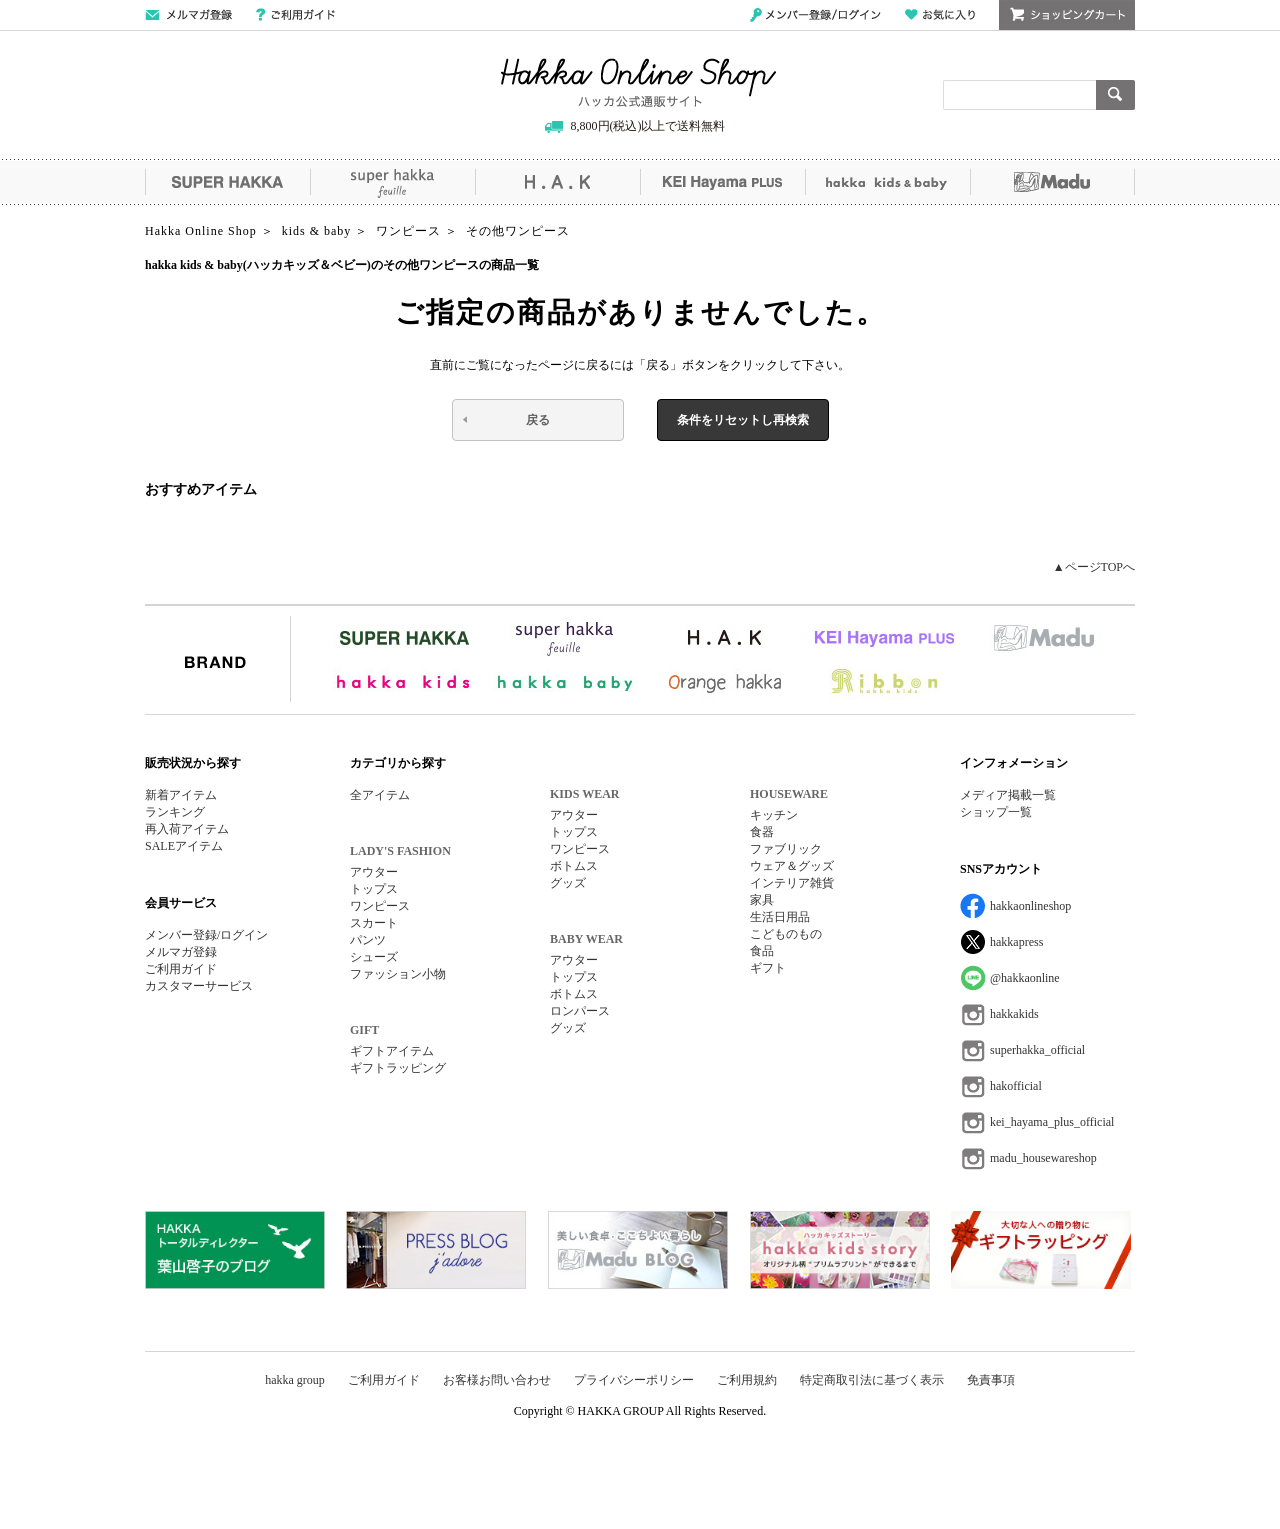 The image size is (1280, 1529). Describe the element at coordinates (497, 1380) in the screenshot. I see `お客様お問い合わせ` at that location.